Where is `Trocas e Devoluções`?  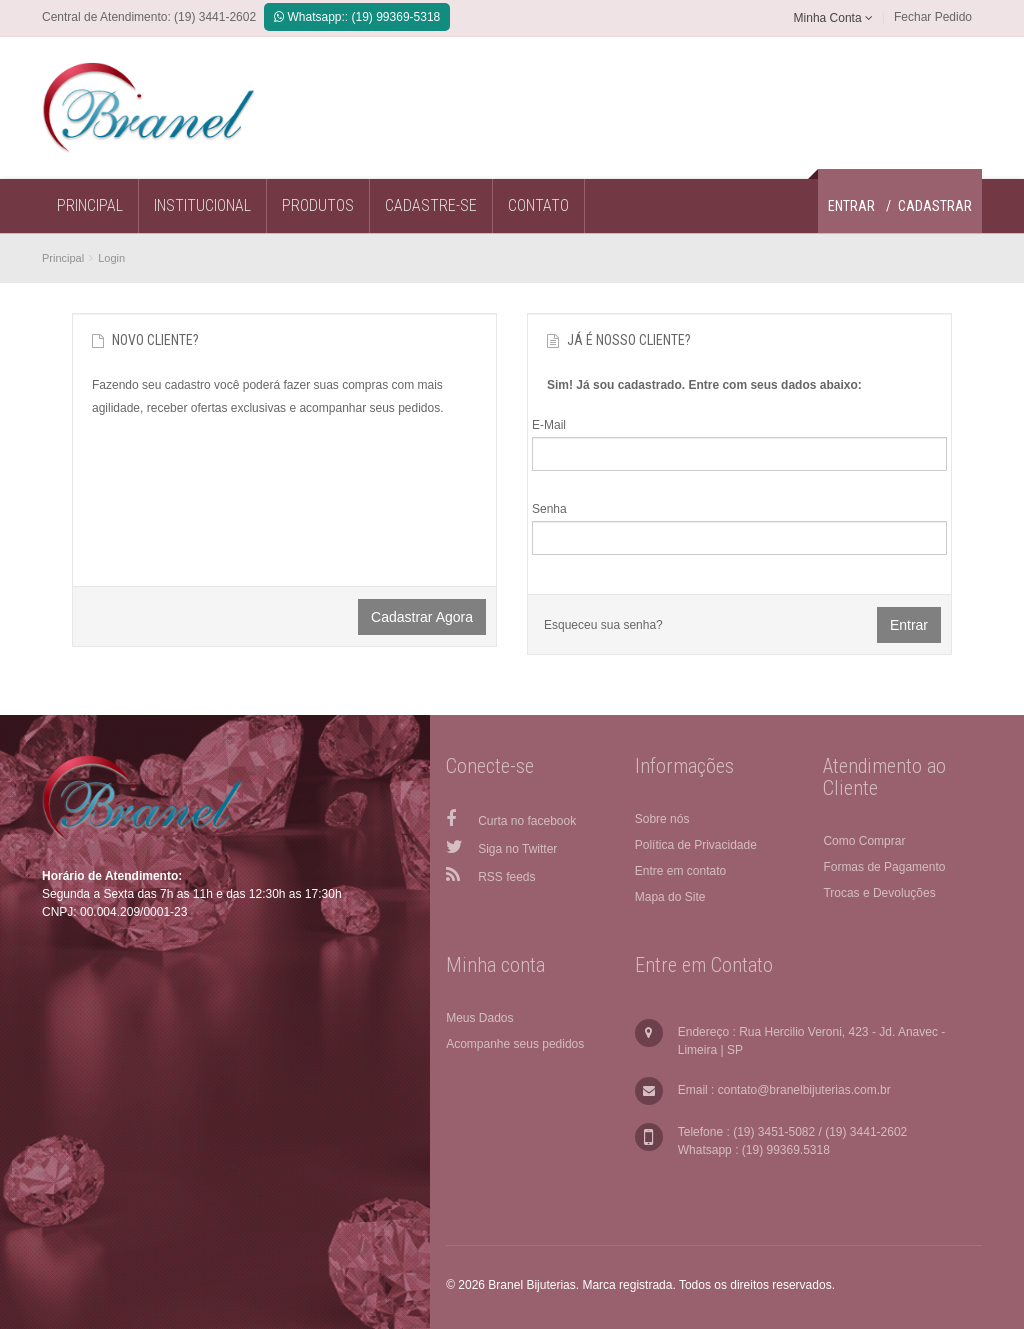
Trocas e Devoluções is located at coordinates (879, 893).